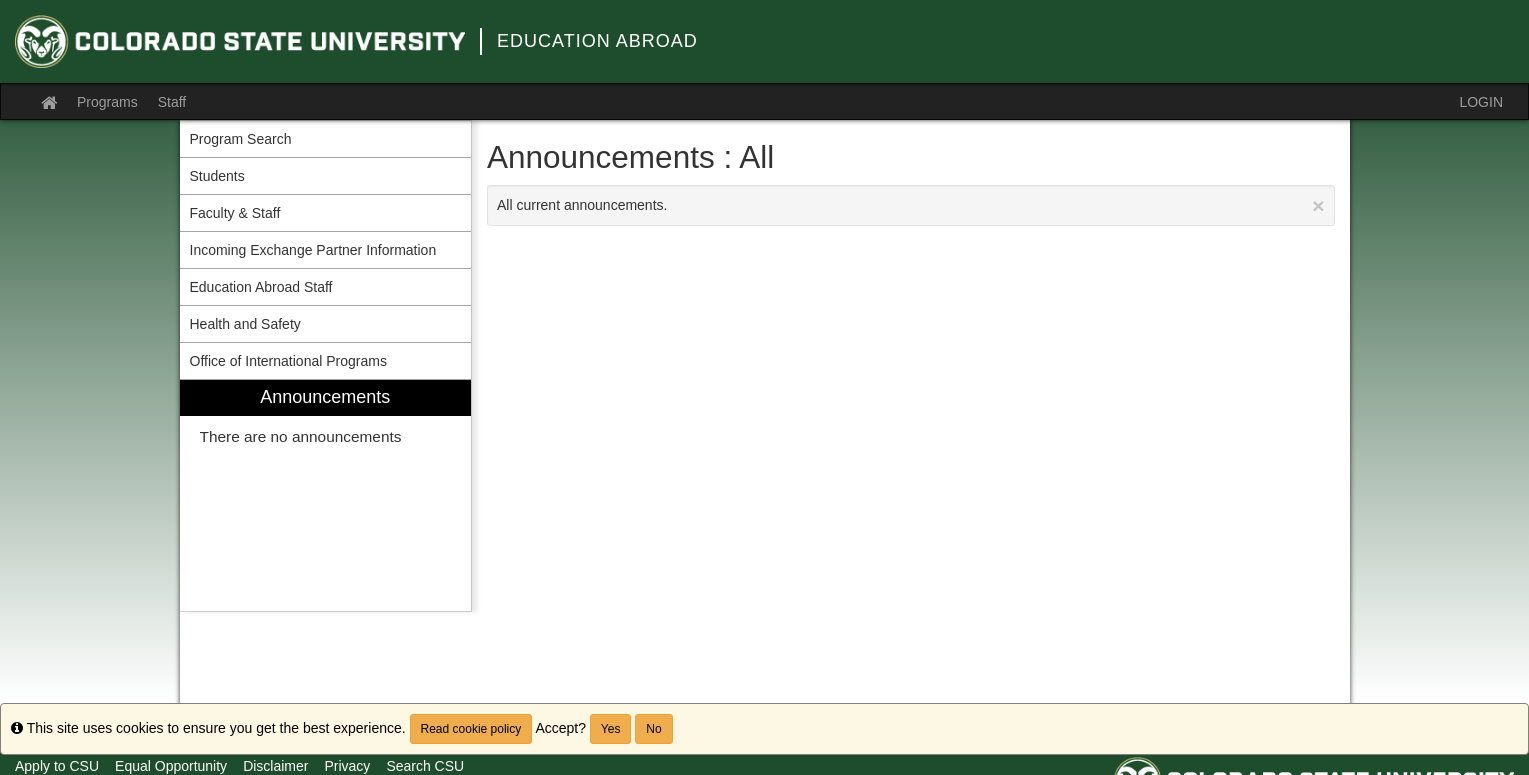 The width and height of the screenshot is (1529, 775). What do you see at coordinates (171, 766) in the screenshot?
I see `Equal Opportunity` at bounding box center [171, 766].